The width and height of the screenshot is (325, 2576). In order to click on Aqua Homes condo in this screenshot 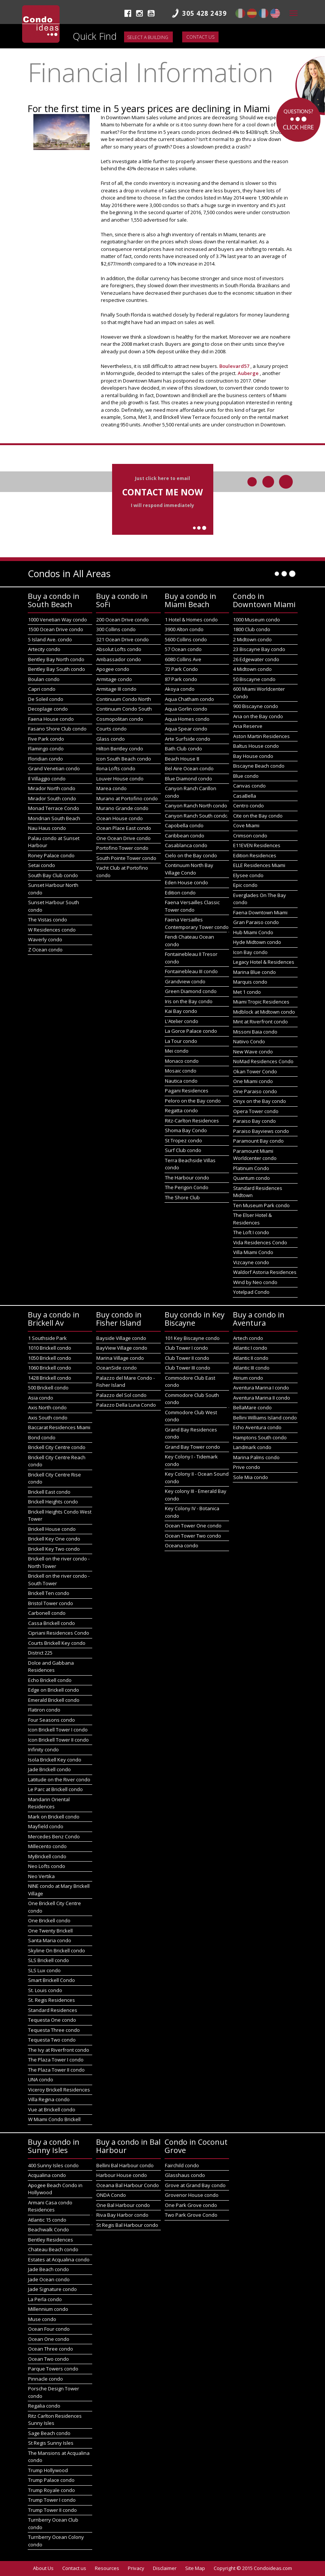, I will do `click(187, 719)`.